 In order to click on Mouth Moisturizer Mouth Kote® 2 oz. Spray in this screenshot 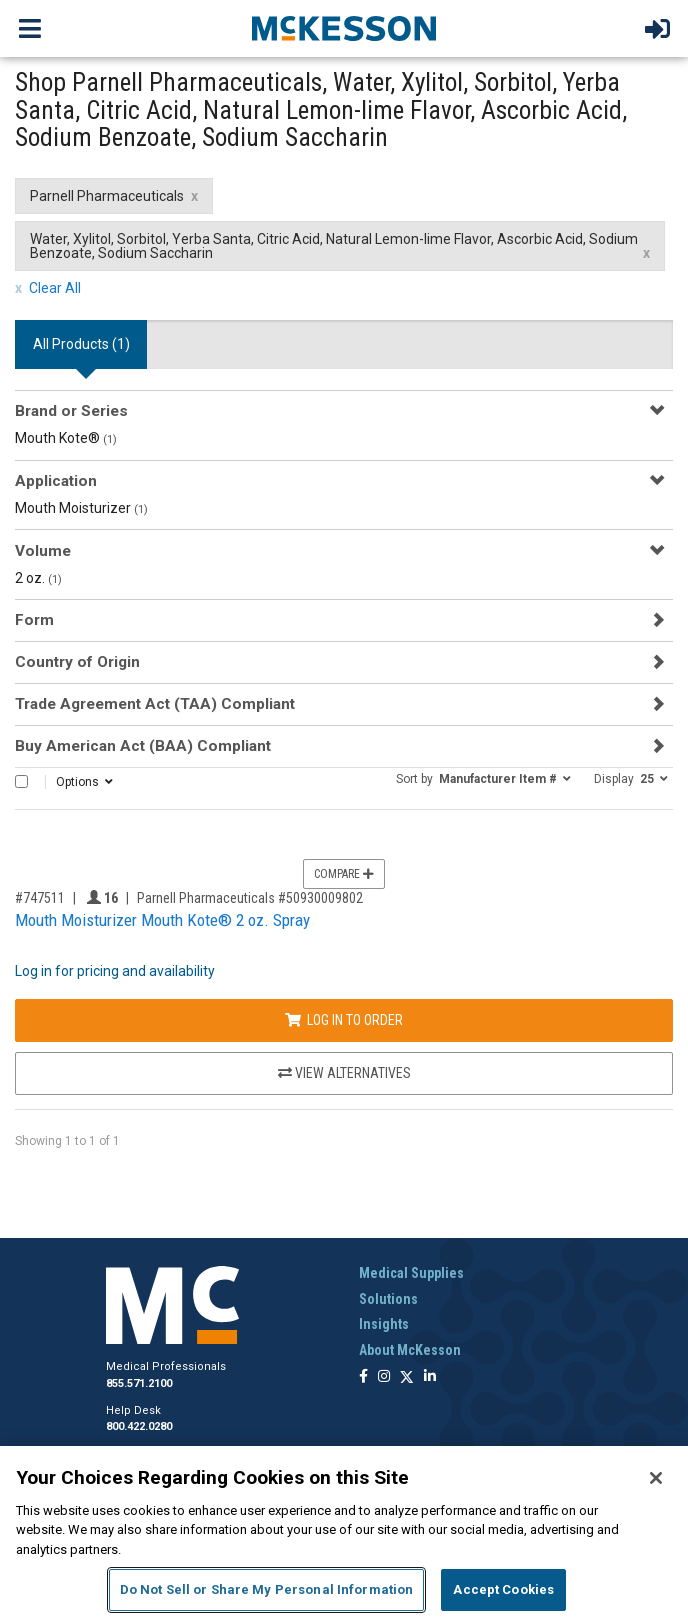, I will do `click(162, 920)`.